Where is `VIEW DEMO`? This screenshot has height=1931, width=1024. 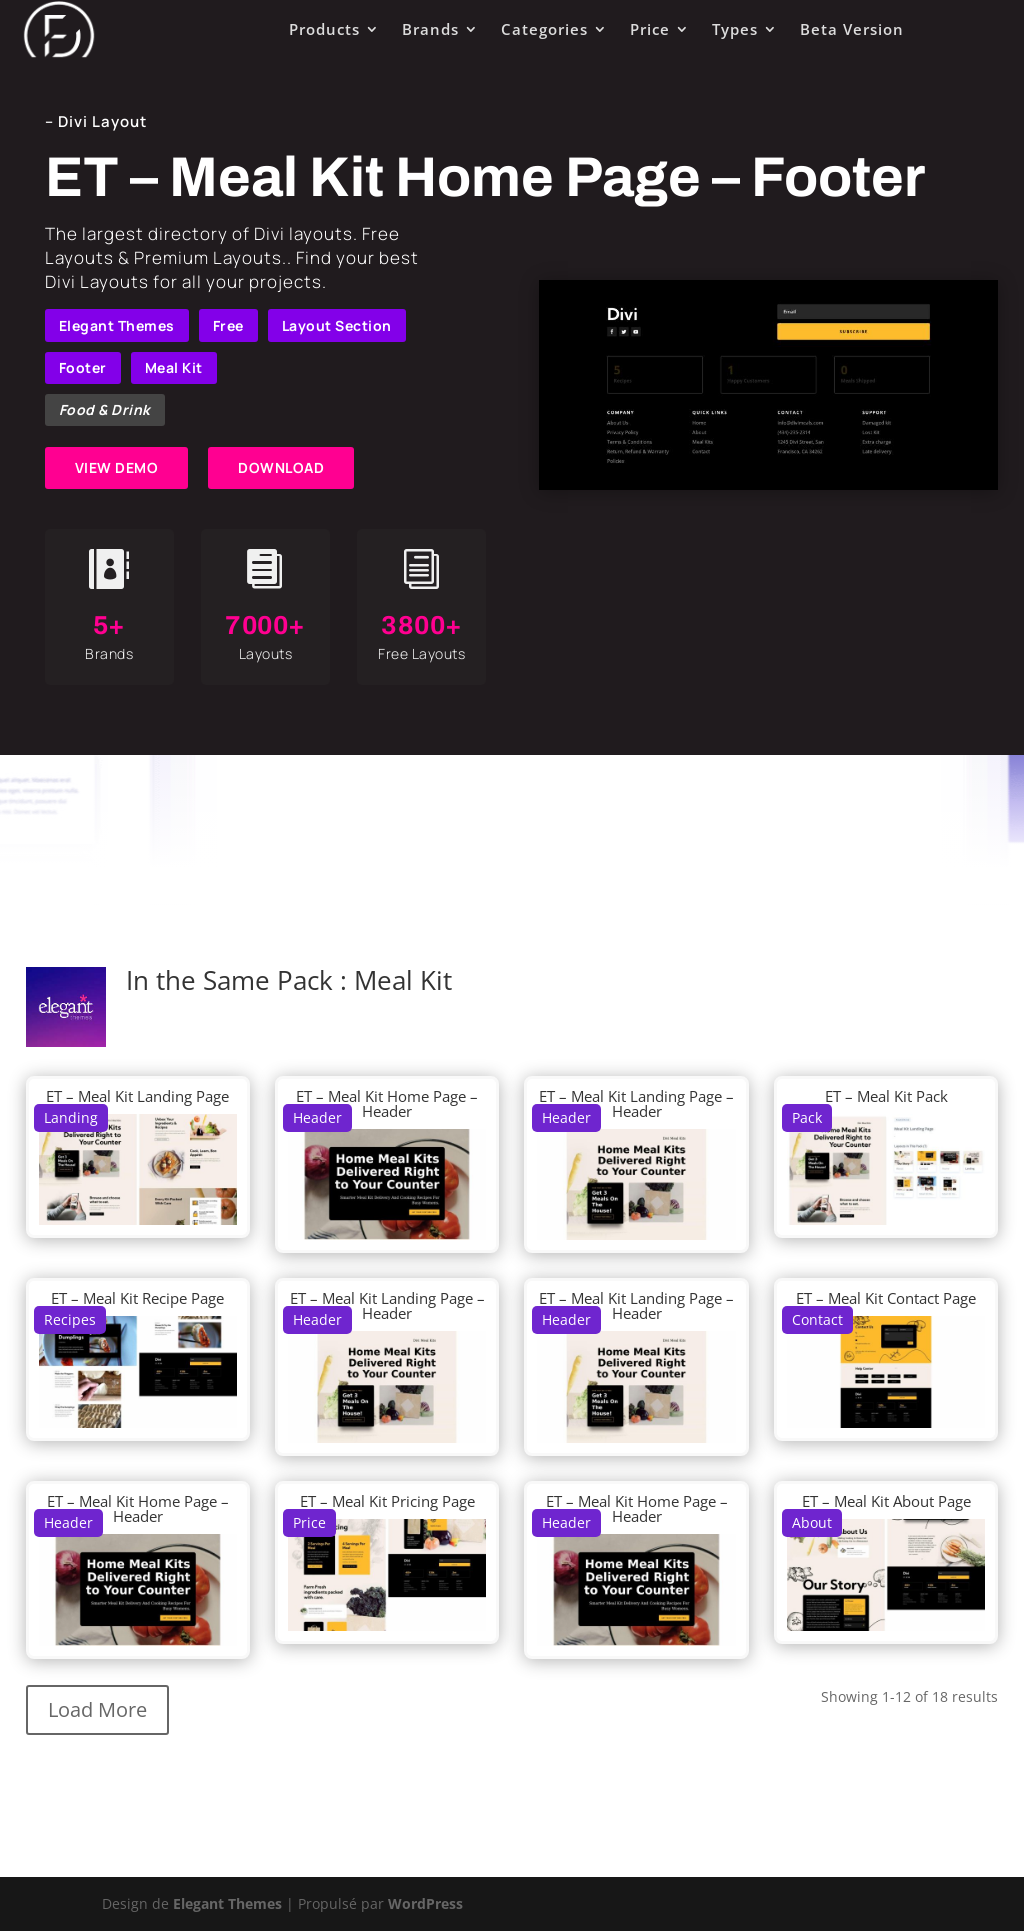
VIEW DEMO is located at coordinates (117, 467).